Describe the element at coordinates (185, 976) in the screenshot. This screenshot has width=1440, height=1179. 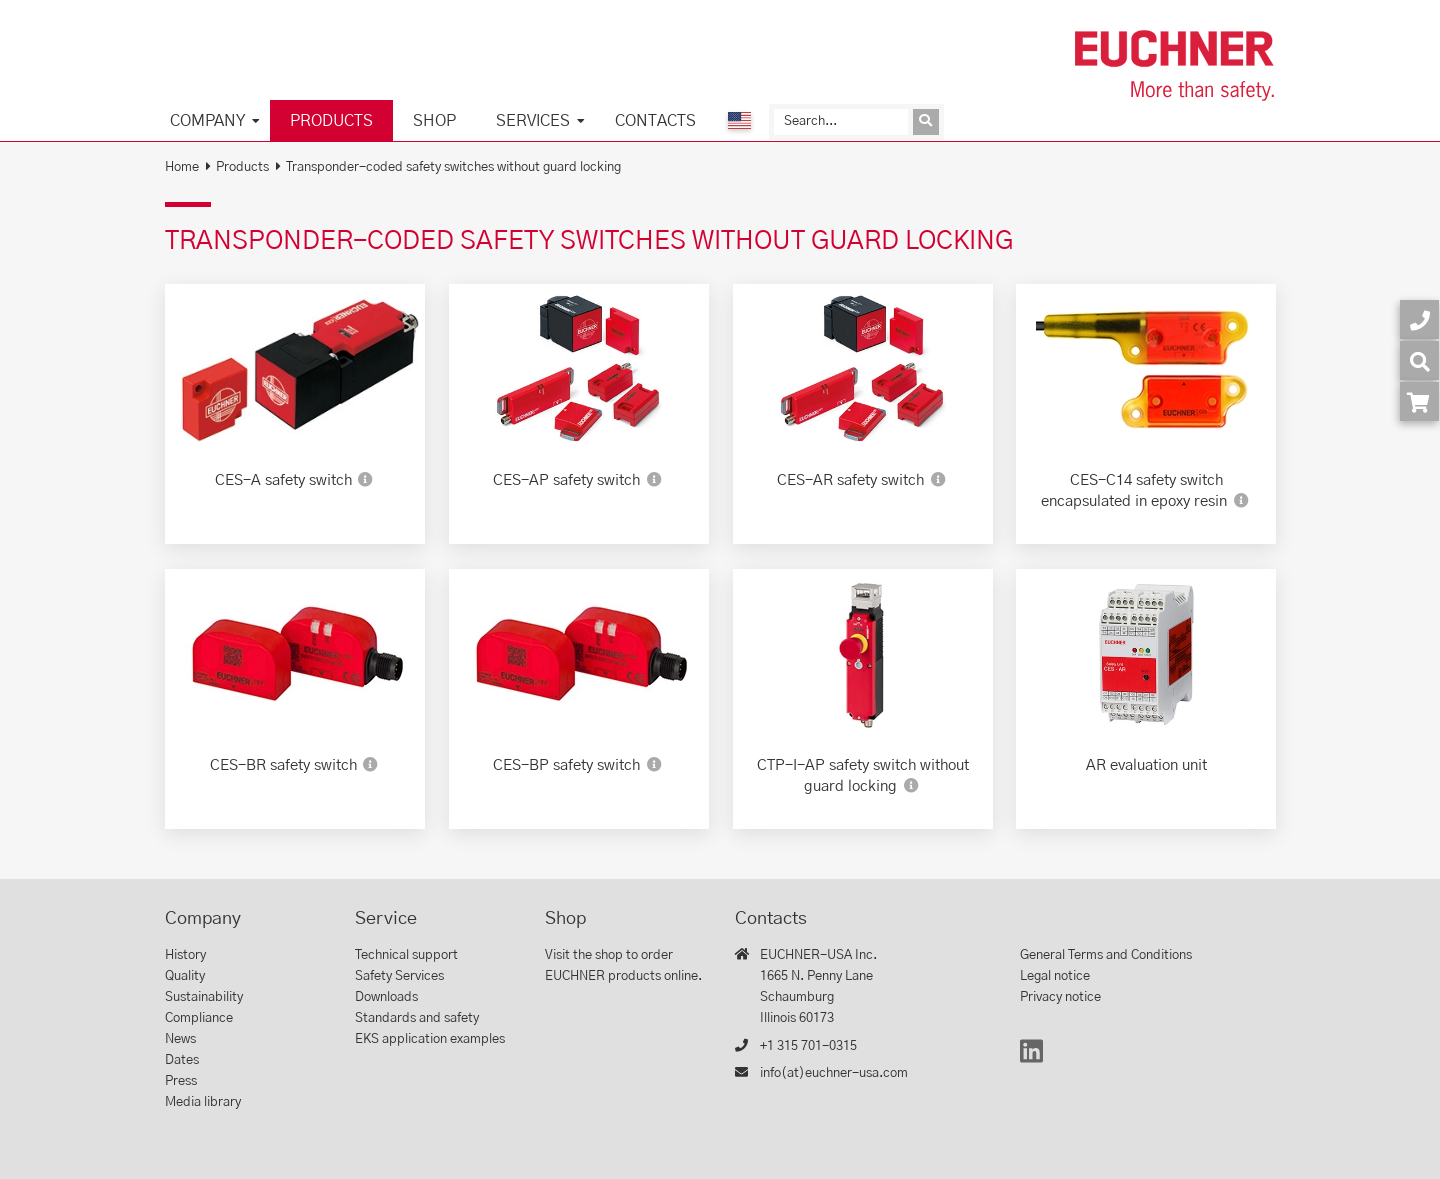
I see `Quality` at that location.